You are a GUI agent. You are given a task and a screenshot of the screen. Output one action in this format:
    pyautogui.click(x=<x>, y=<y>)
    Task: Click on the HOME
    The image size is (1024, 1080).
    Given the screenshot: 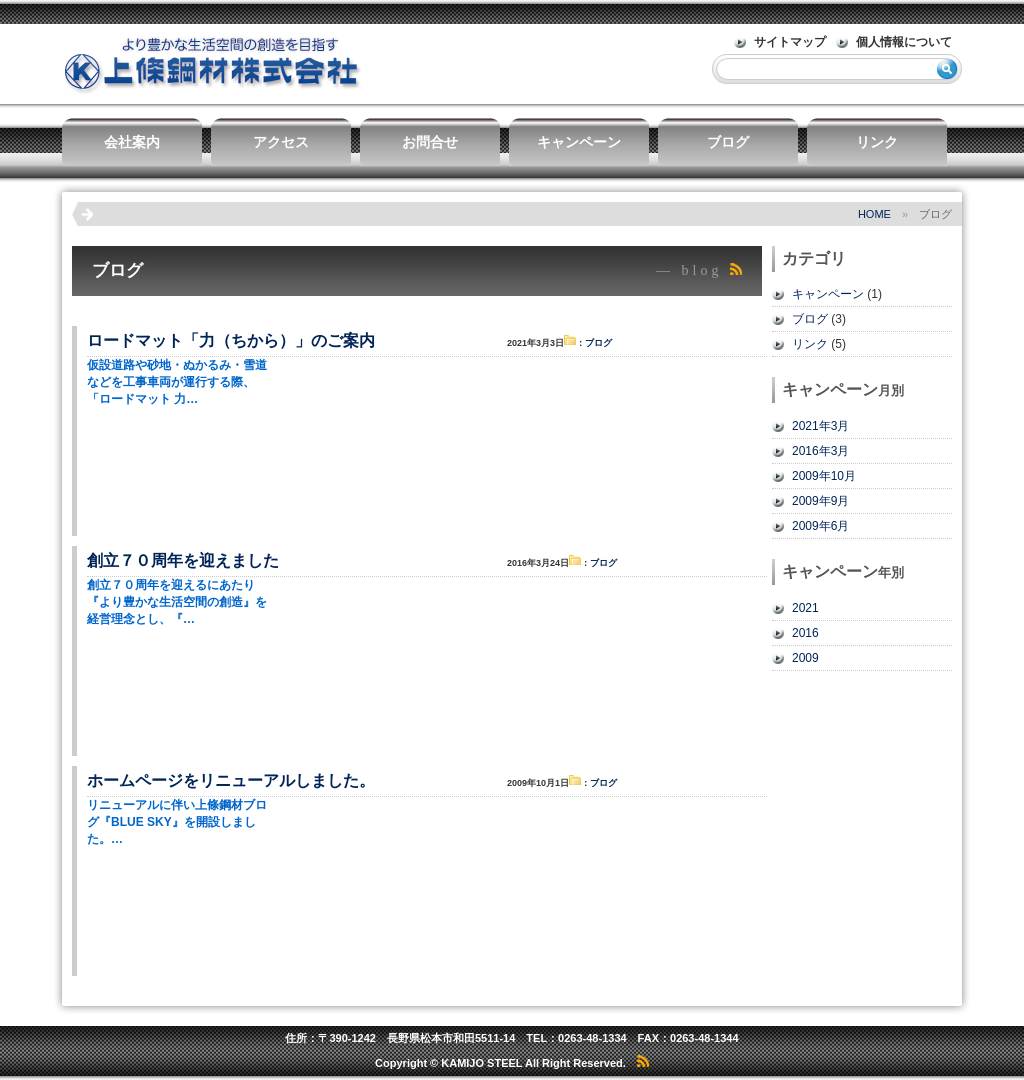 What is the action you would take?
    pyautogui.click(x=874, y=214)
    